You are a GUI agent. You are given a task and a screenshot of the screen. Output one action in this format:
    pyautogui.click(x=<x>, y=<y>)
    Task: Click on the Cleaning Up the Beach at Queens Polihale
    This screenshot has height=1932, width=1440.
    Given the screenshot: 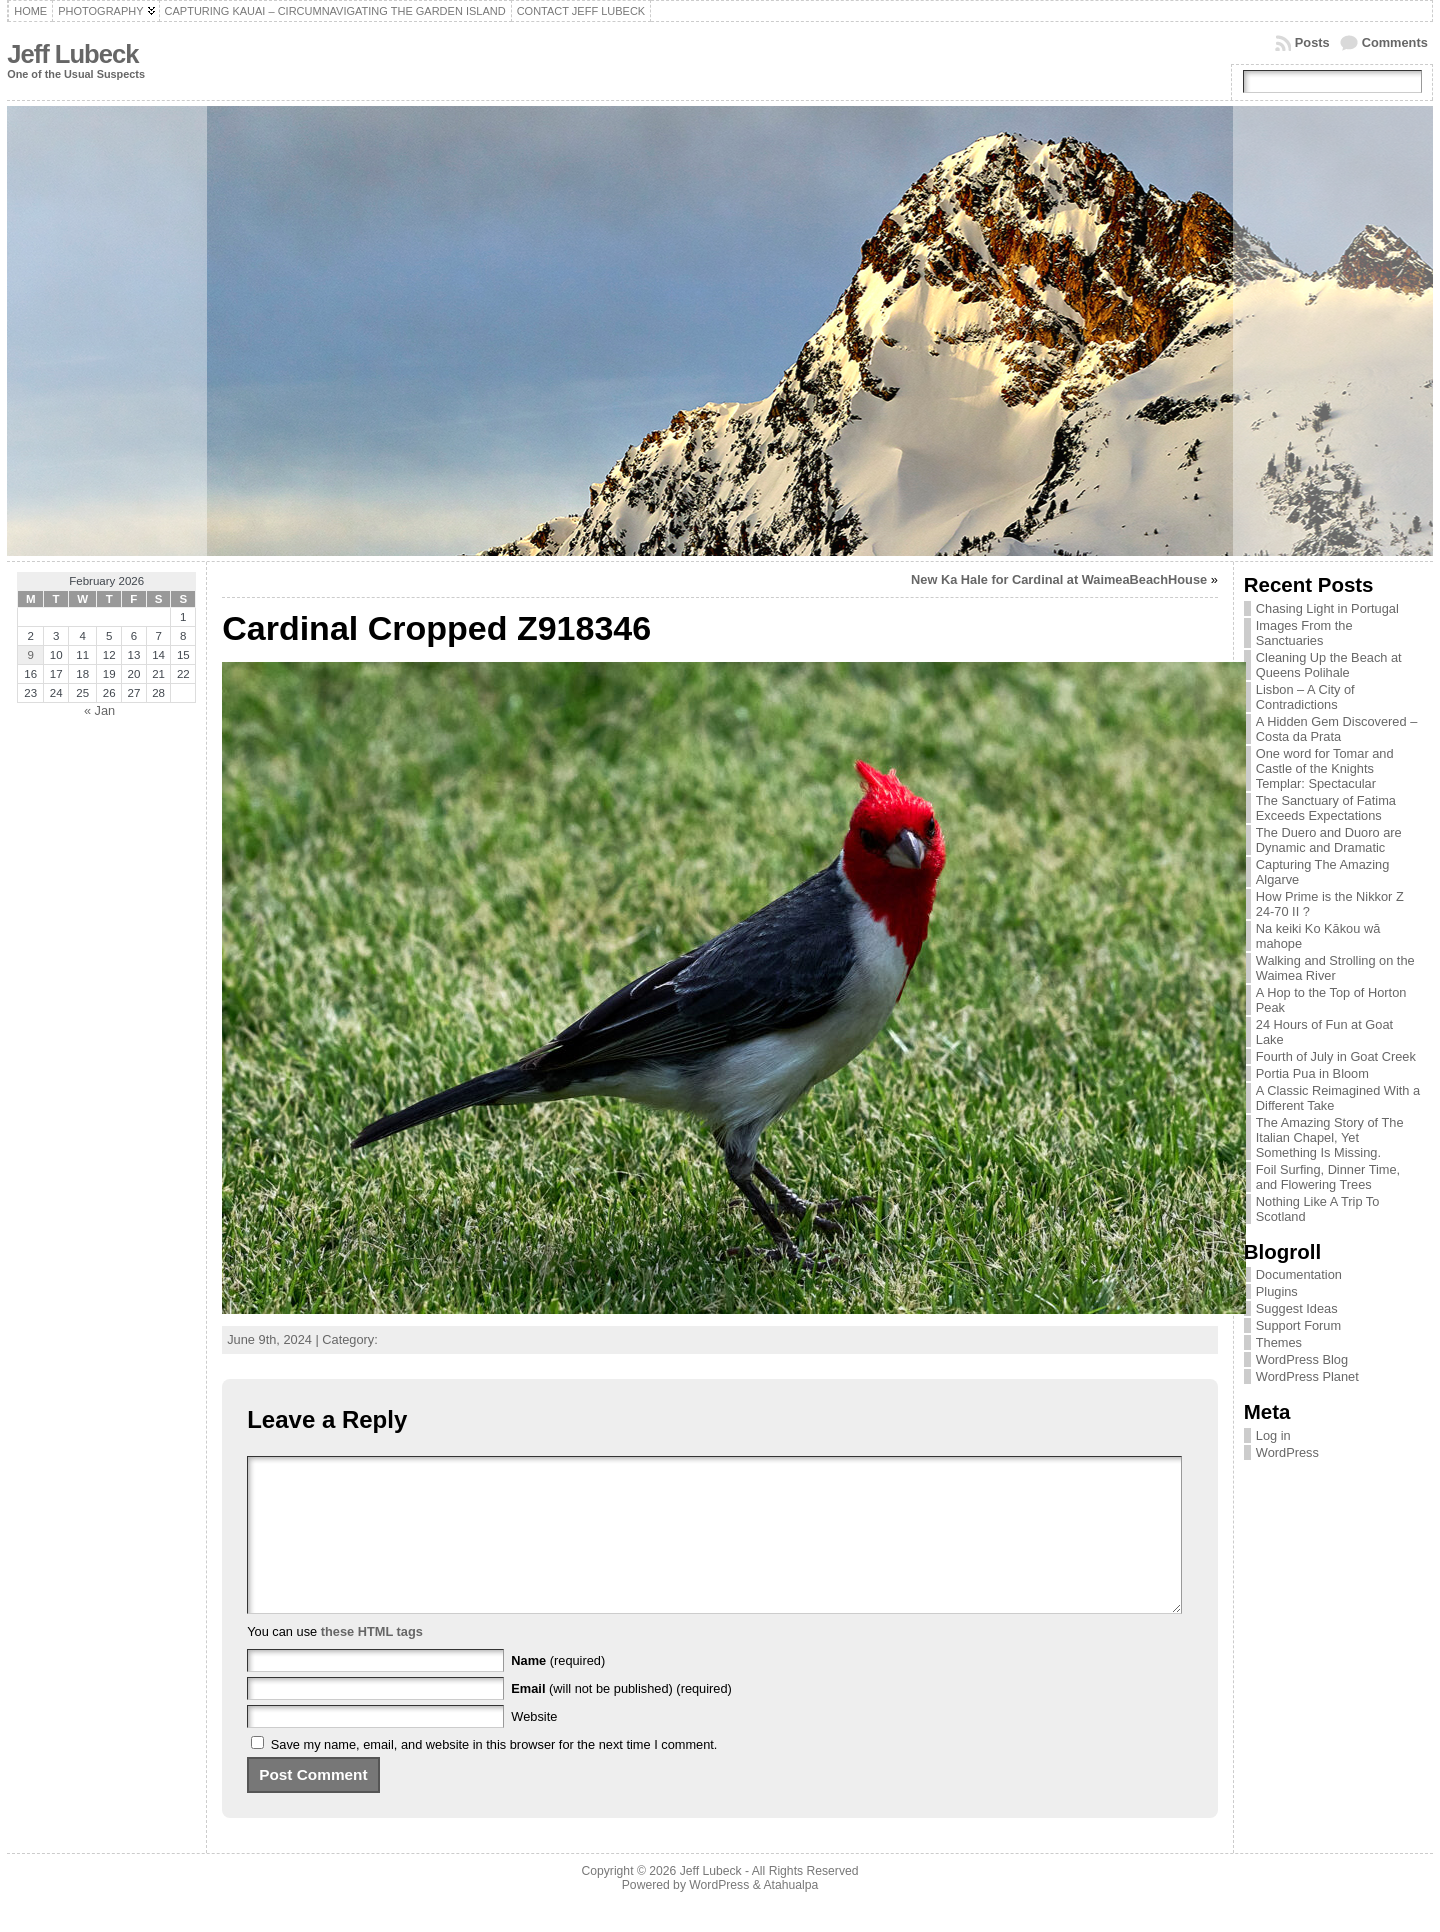 What is the action you would take?
    pyautogui.click(x=1329, y=665)
    